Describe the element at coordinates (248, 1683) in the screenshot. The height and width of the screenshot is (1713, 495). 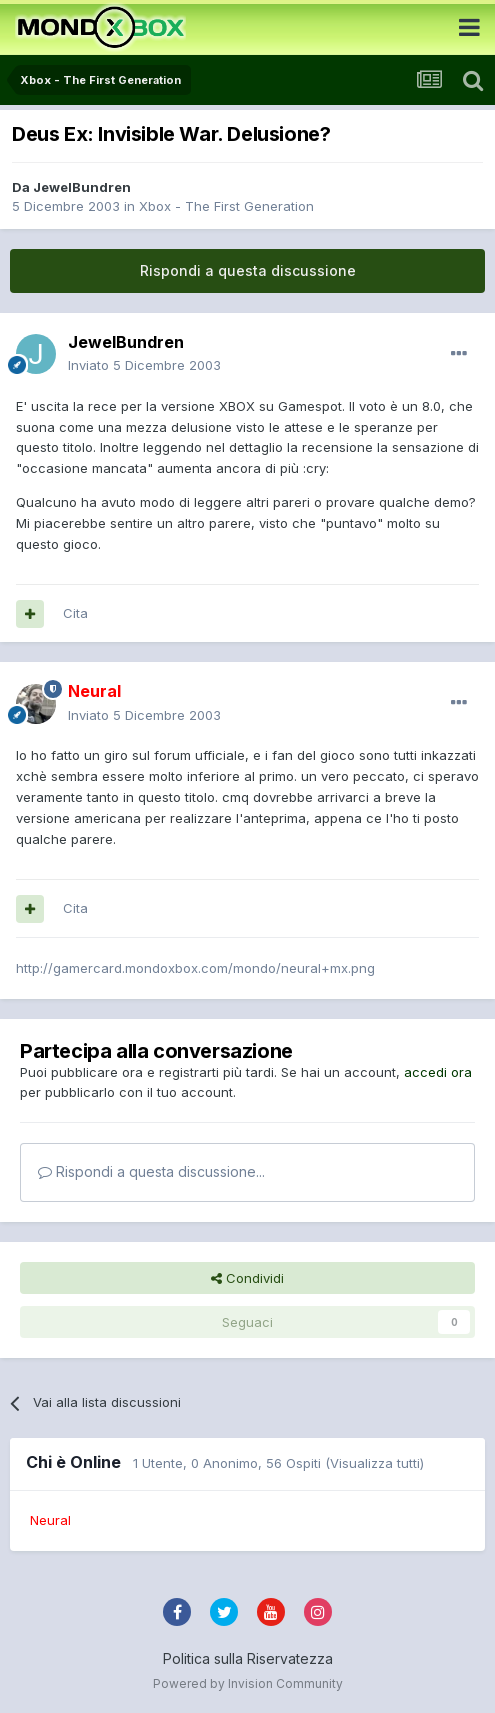
I see `Powered by Invision Community` at that location.